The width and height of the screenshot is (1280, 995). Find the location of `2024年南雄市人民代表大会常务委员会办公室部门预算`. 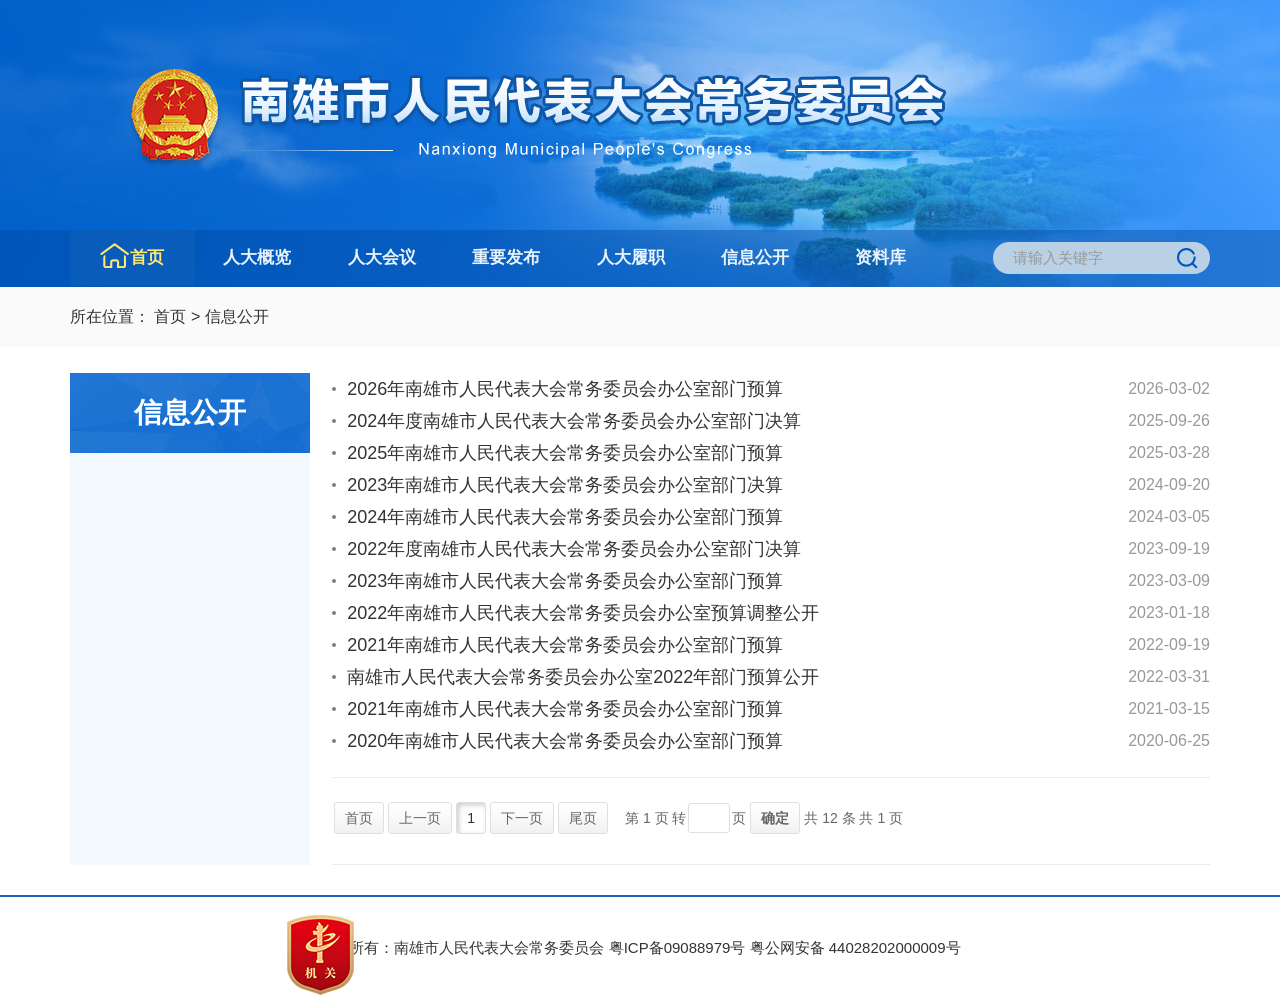

2024年南雄市人民代表大会常务委员会办公室部门预算 is located at coordinates (565, 517).